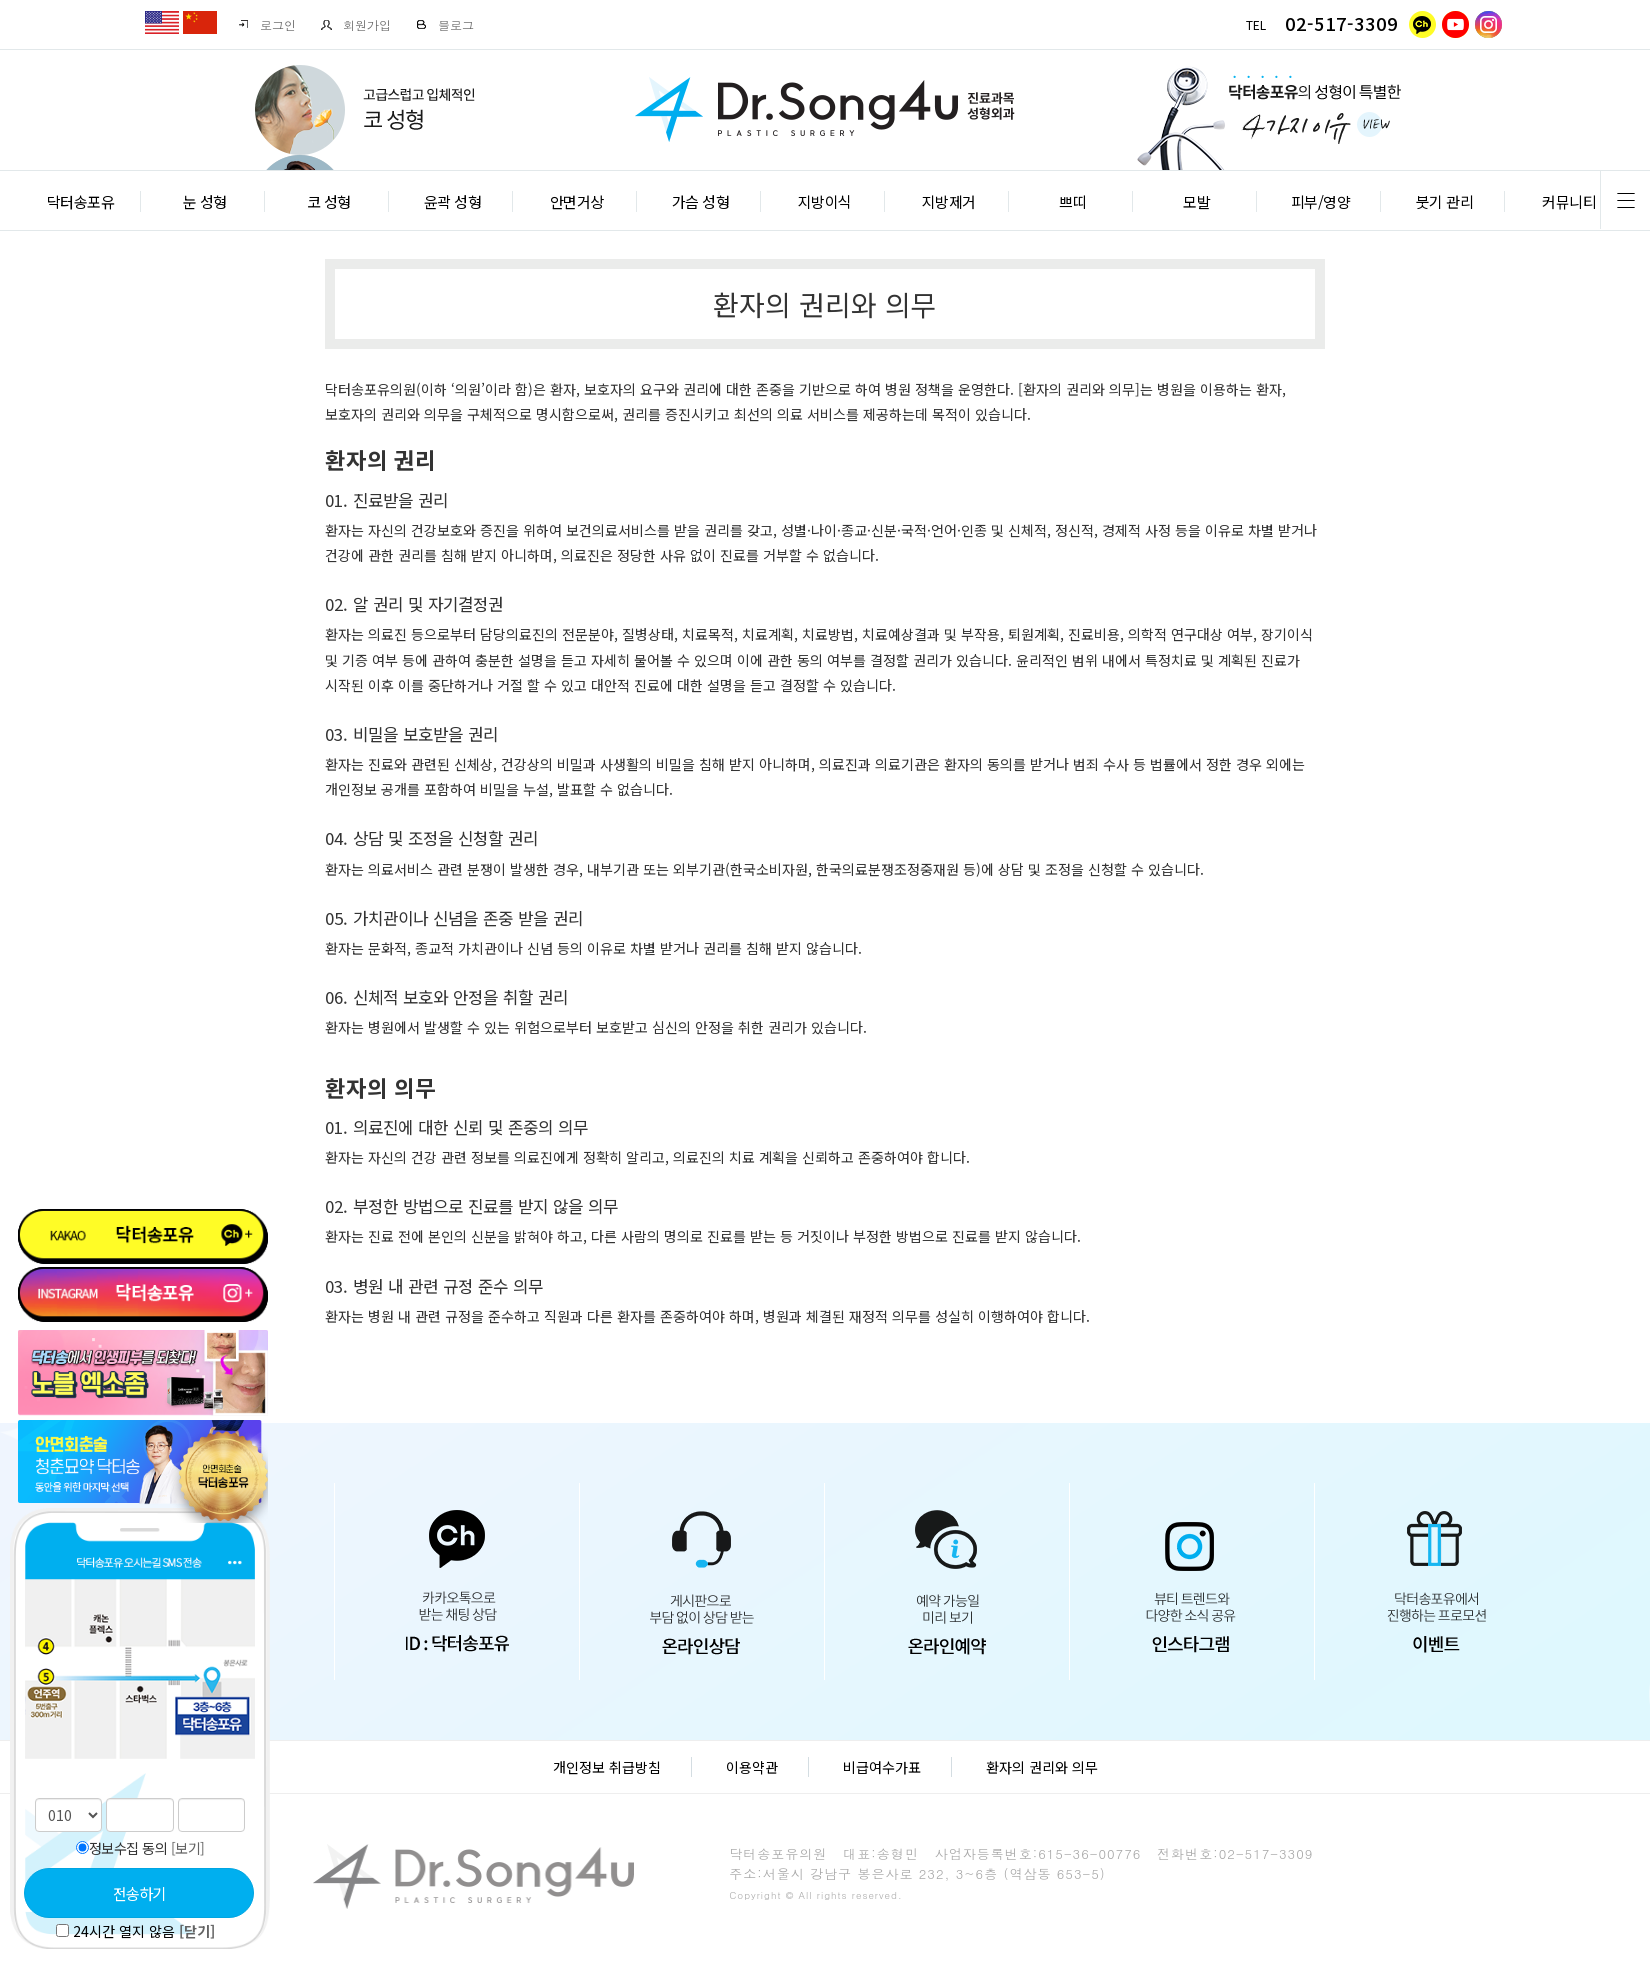 The height and width of the screenshot is (1979, 1650). What do you see at coordinates (355, 24) in the screenshot?
I see `회원가입` at bounding box center [355, 24].